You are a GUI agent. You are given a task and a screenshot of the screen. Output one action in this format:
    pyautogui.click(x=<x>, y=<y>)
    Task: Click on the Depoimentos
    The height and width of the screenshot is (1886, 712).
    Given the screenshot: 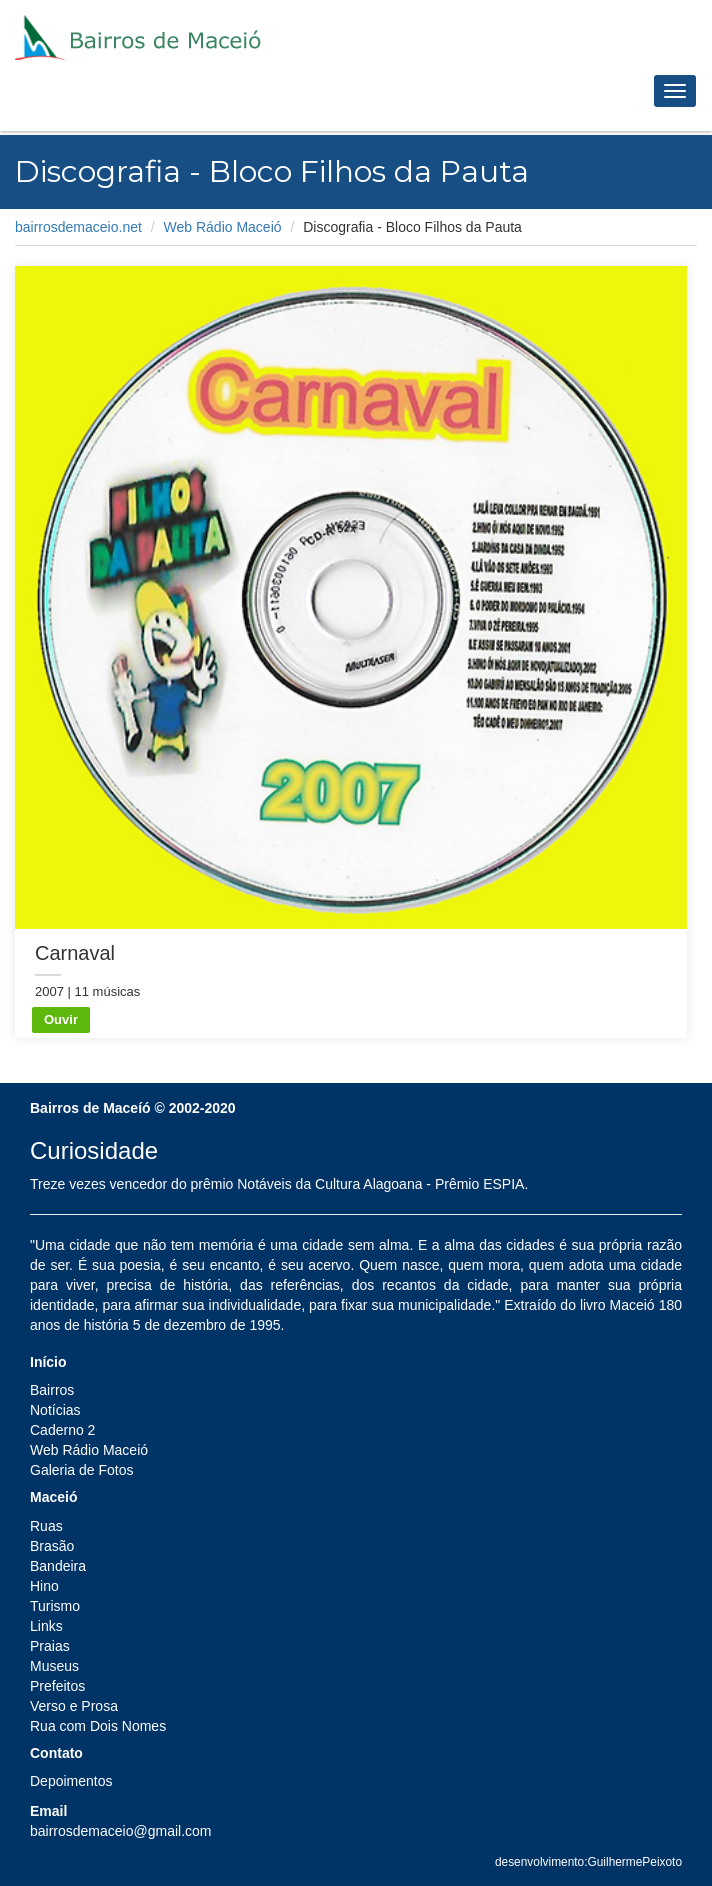 What is the action you would take?
    pyautogui.click(x=71, y=1781)
    